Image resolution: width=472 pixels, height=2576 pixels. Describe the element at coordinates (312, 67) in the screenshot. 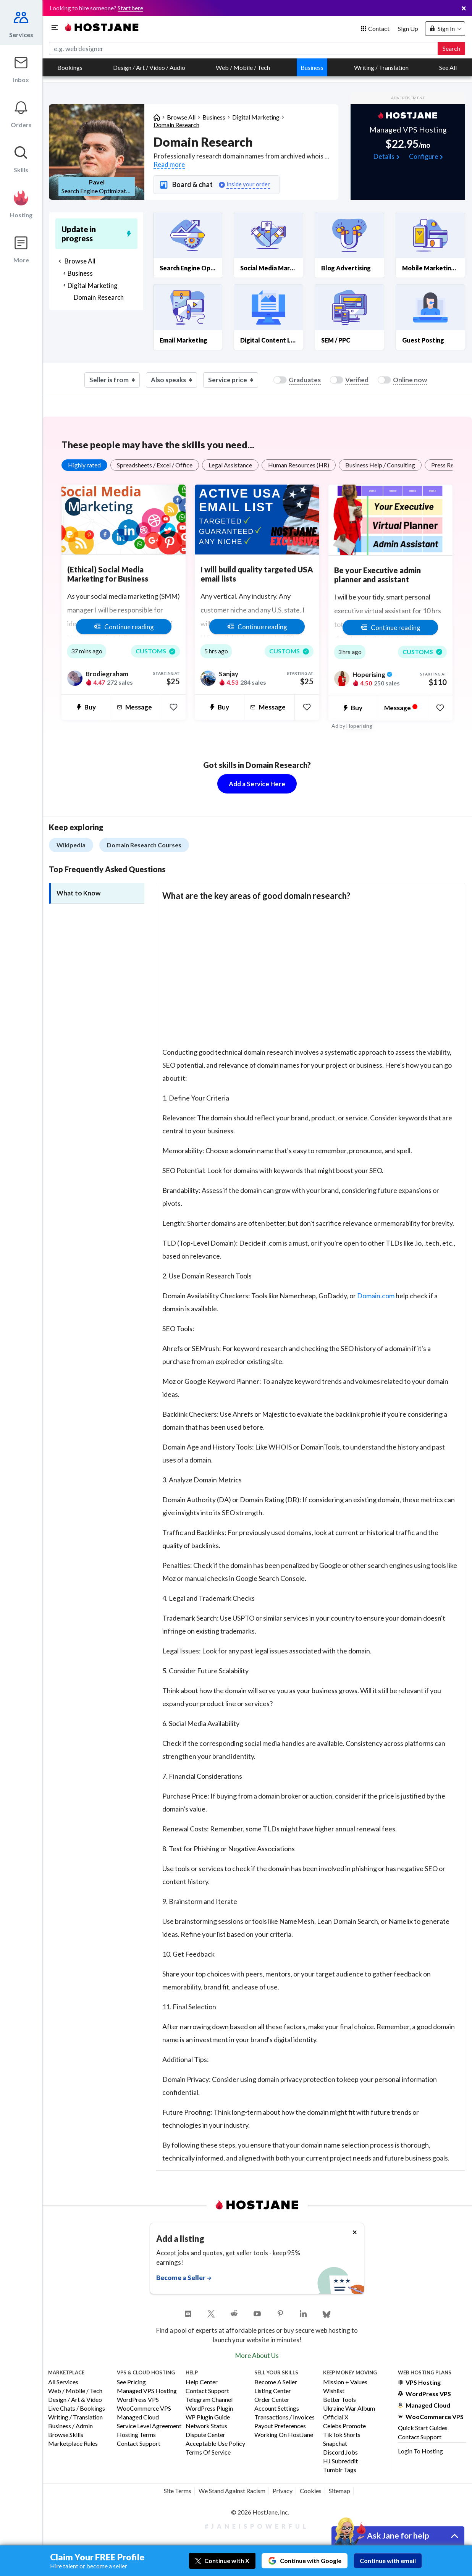

I see `Business` at that location.